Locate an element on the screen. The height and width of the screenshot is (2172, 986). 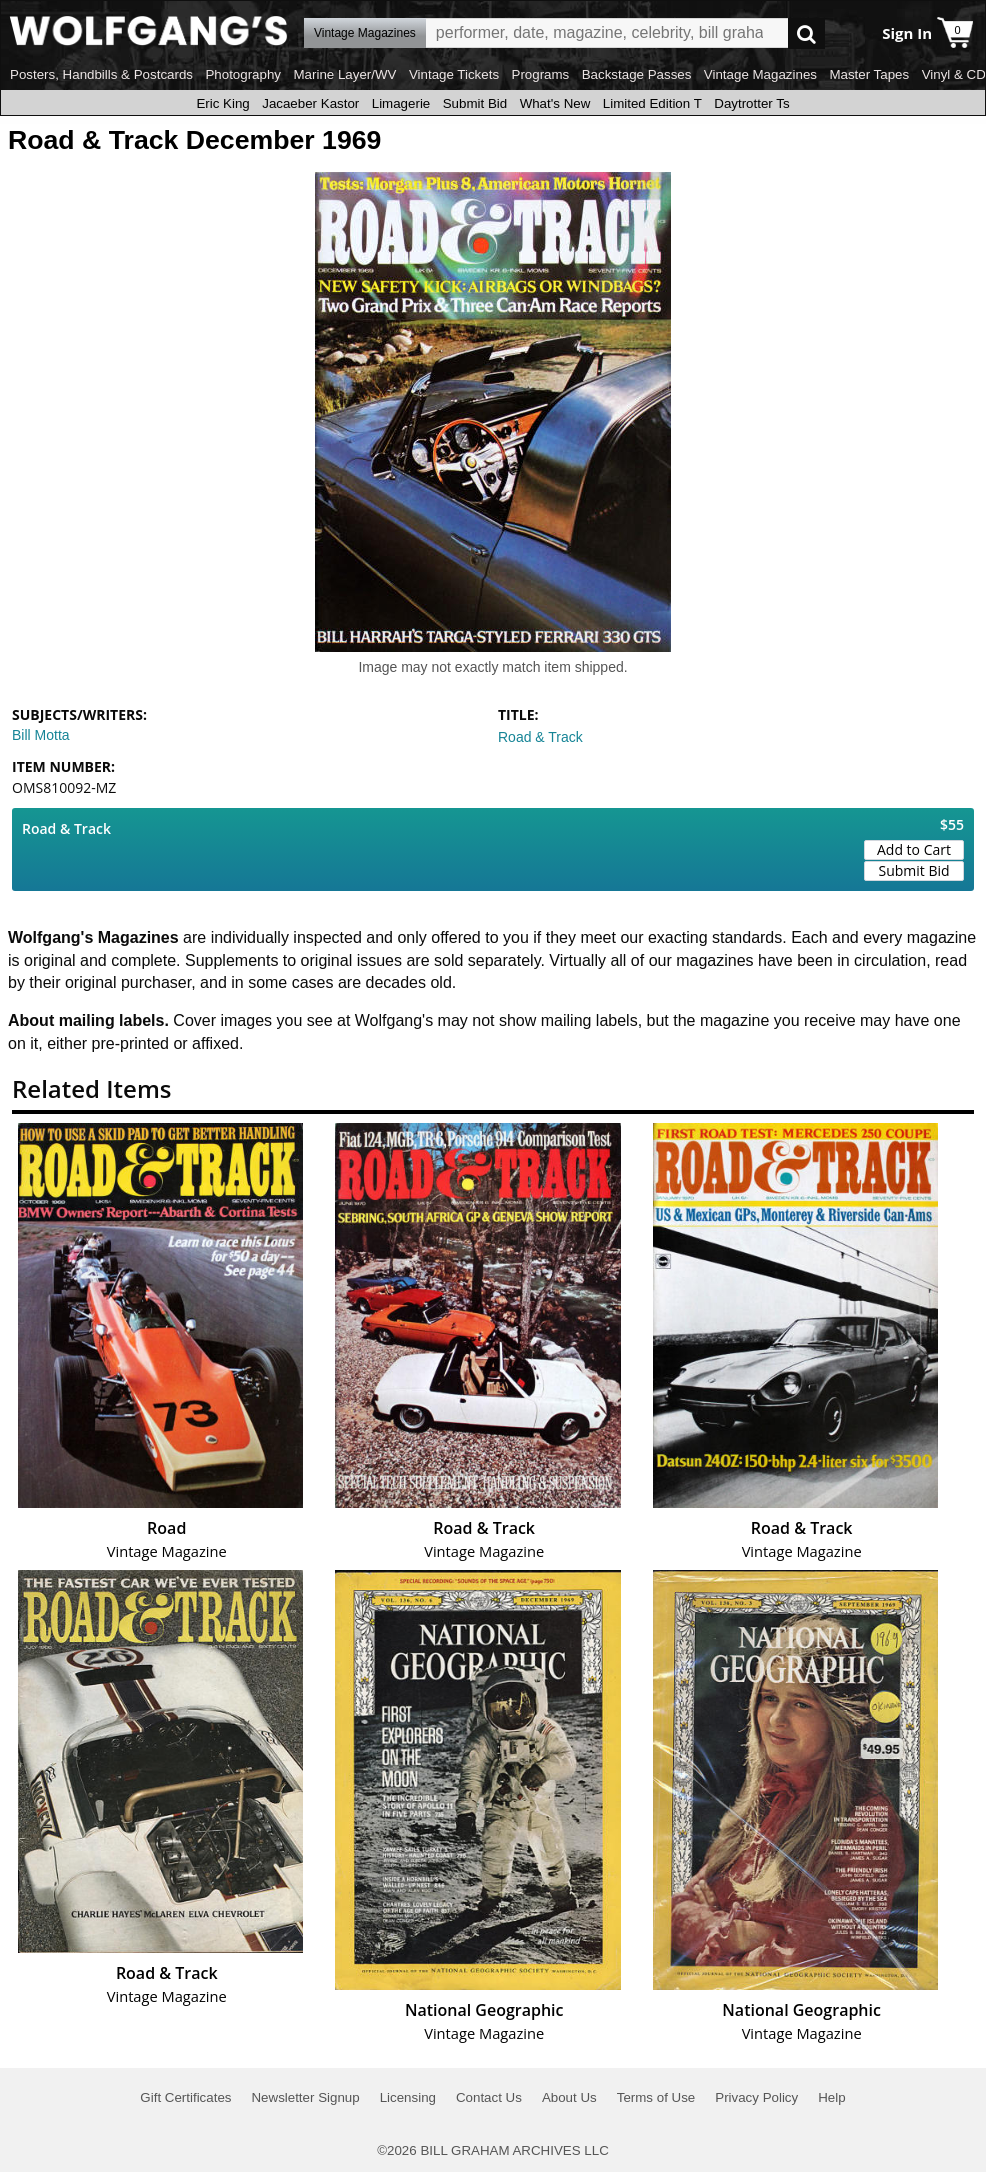
Privacy Policy is located at coordinates (756, 2097).